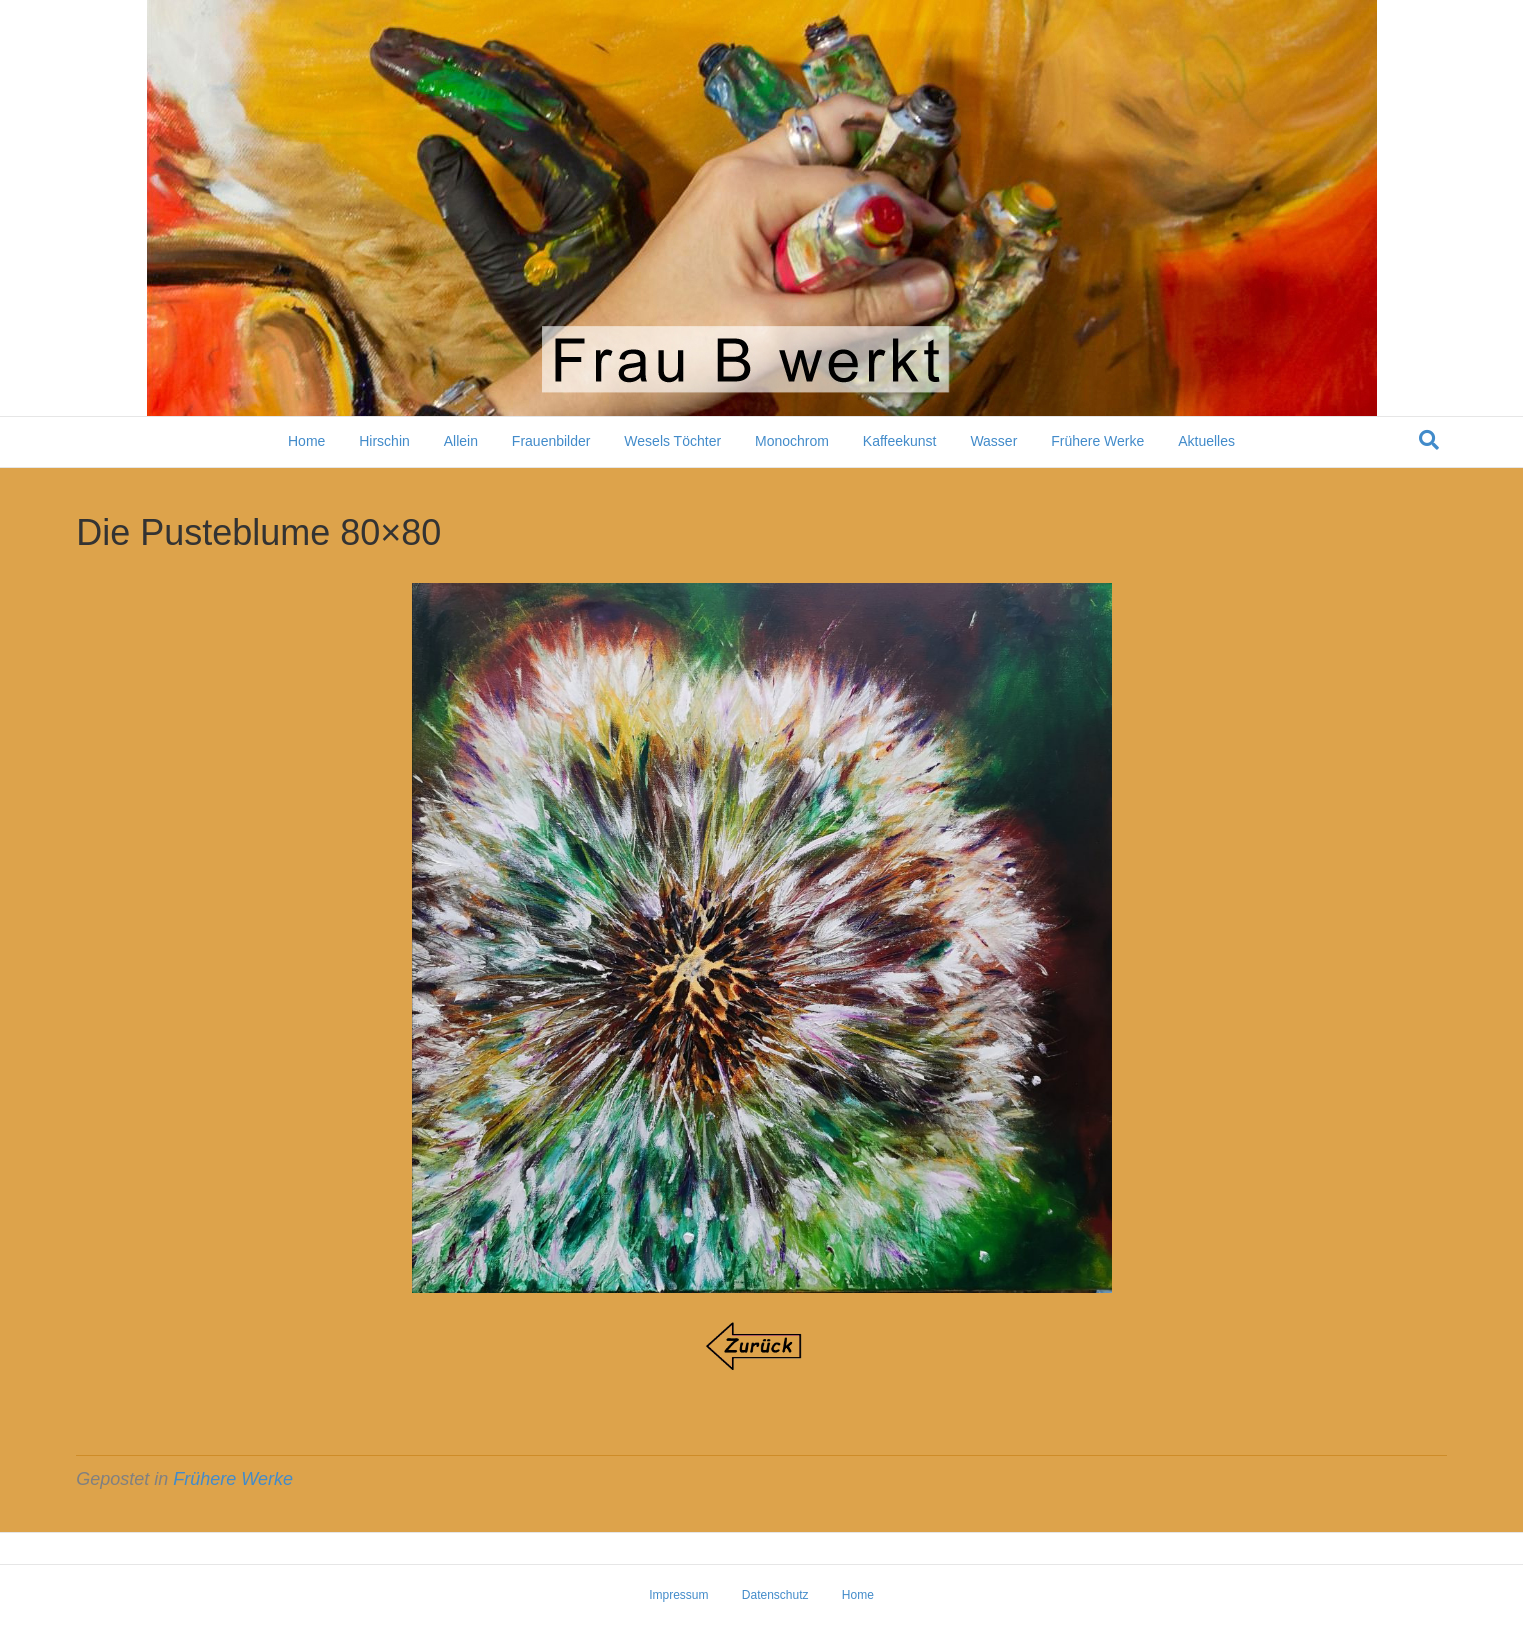  What do you see at coordinates (1206, 441) in the screenshot?
I see `Aktuelles` at bounding box center [1206, 441].